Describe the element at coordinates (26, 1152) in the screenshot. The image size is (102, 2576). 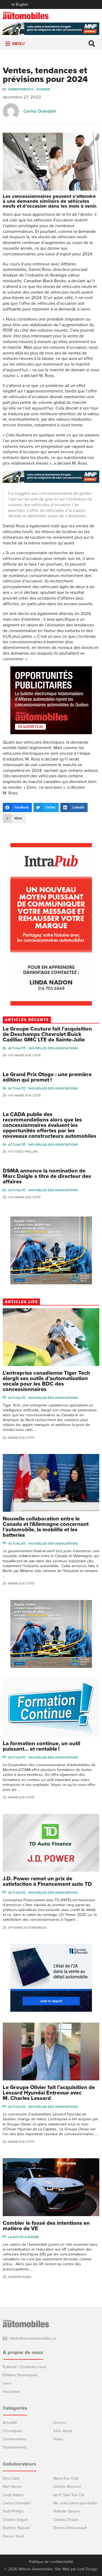
I see `Todd Phillips` at that location.